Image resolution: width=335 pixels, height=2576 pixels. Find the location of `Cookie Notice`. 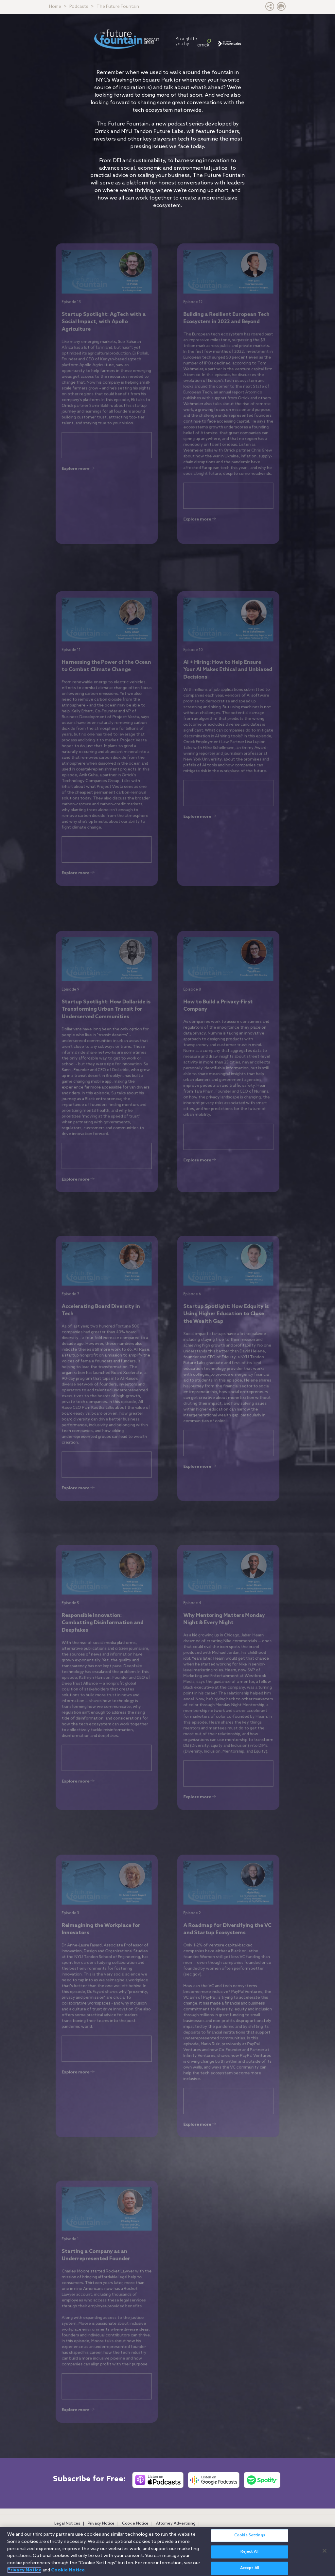

Cookie Notice is located at coordinates (135, 2523).